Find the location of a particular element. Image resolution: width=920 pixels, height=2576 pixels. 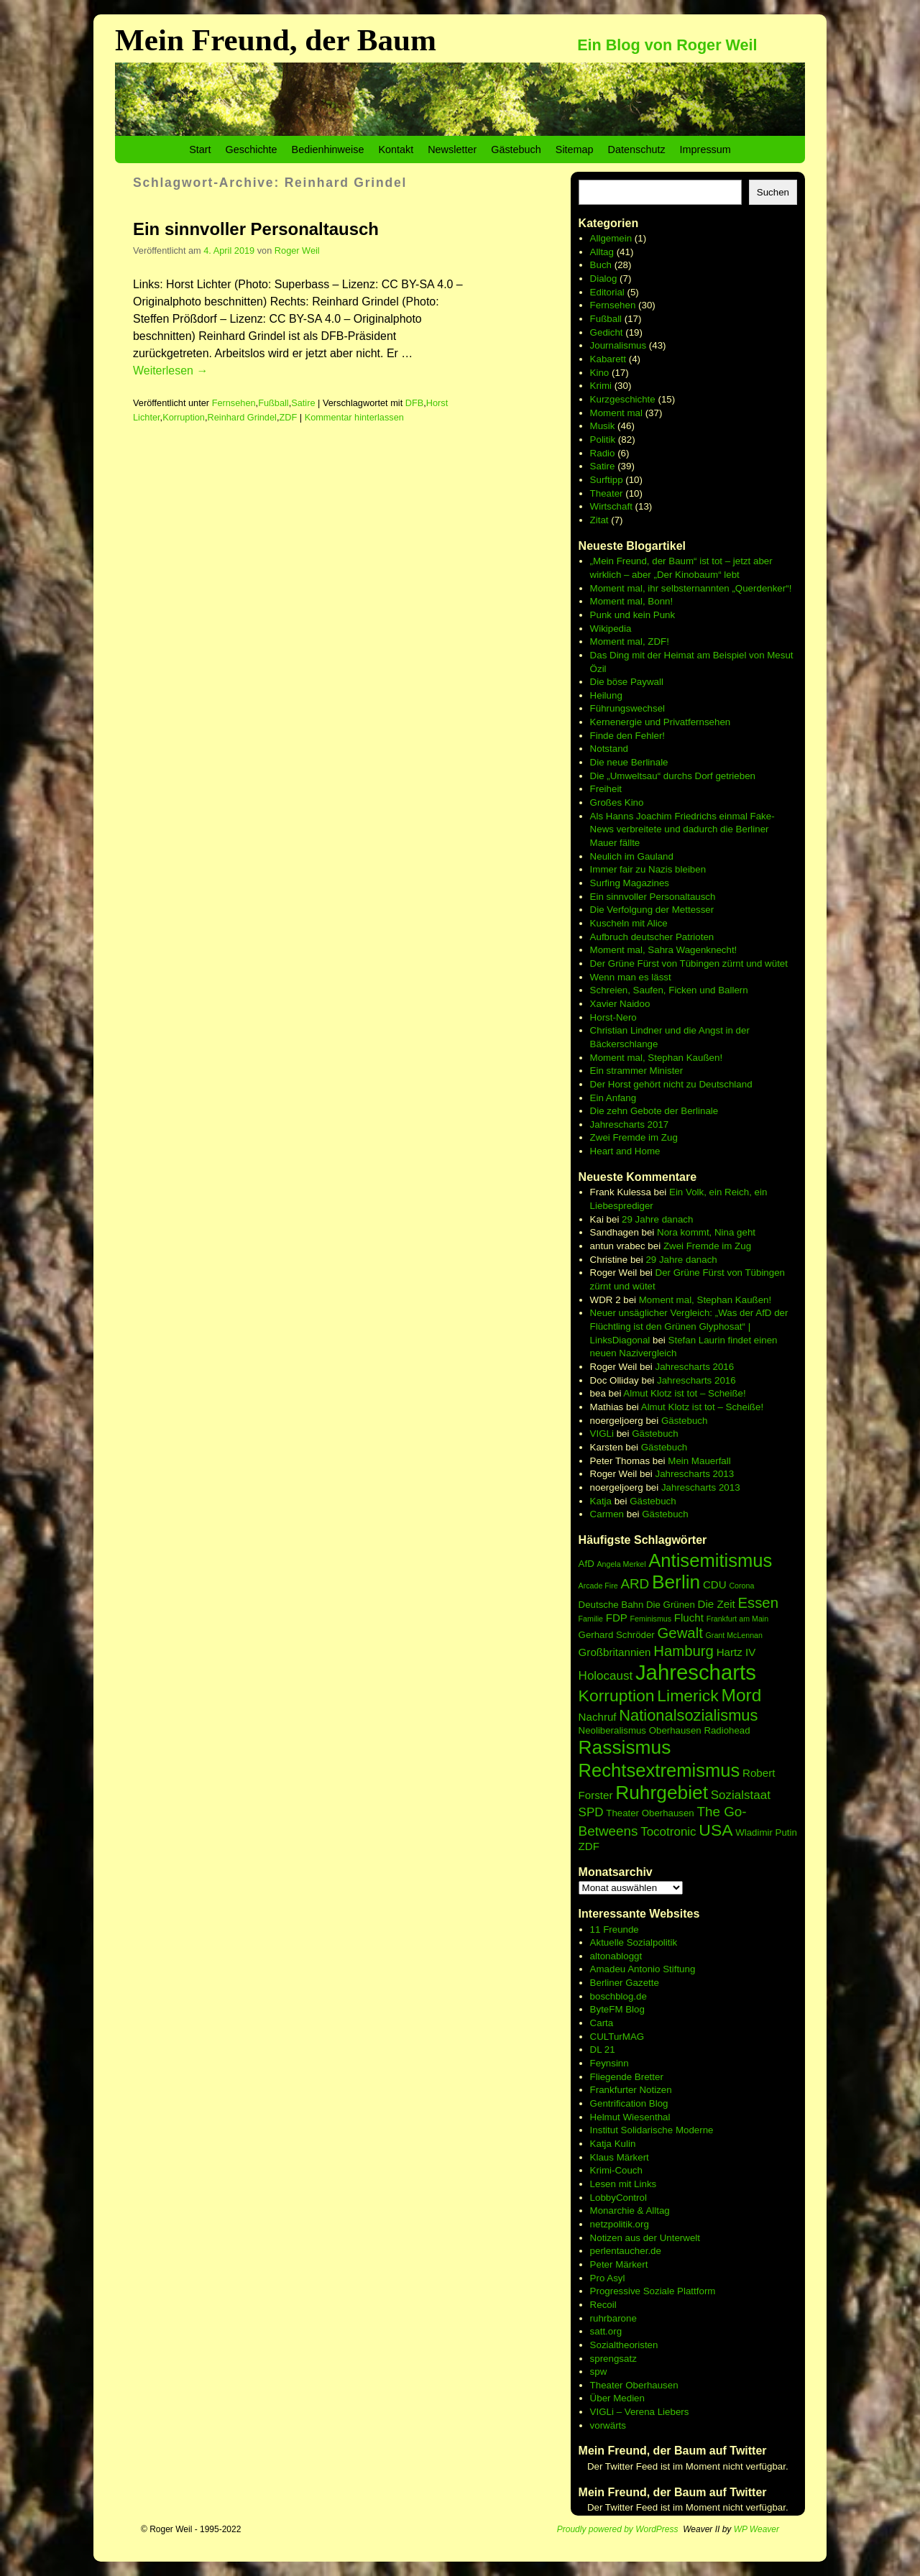

Katja is located at coordinates (601, 1501).